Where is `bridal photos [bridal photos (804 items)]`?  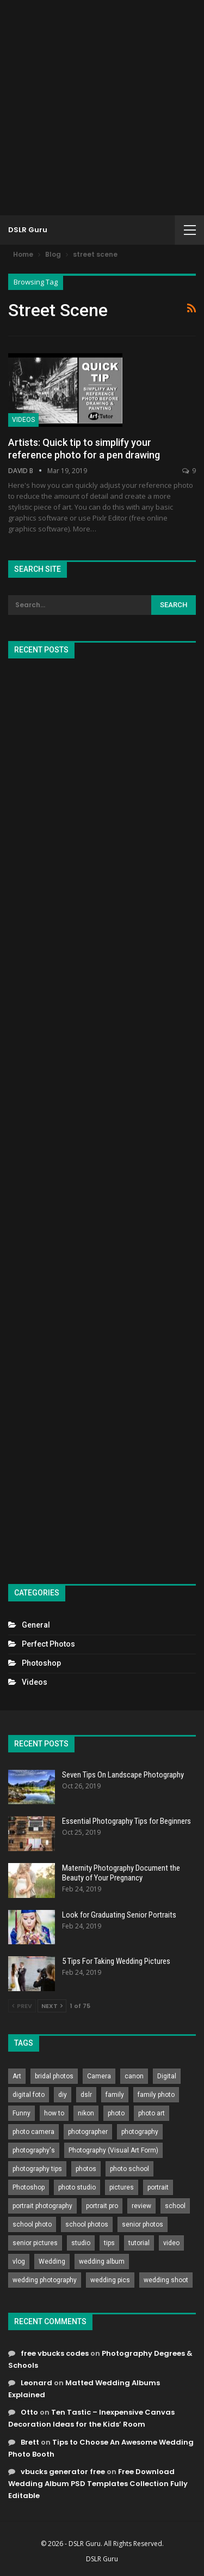 bridal photos [bridal photos (804 items)] is located at coordinates (54, 2076).